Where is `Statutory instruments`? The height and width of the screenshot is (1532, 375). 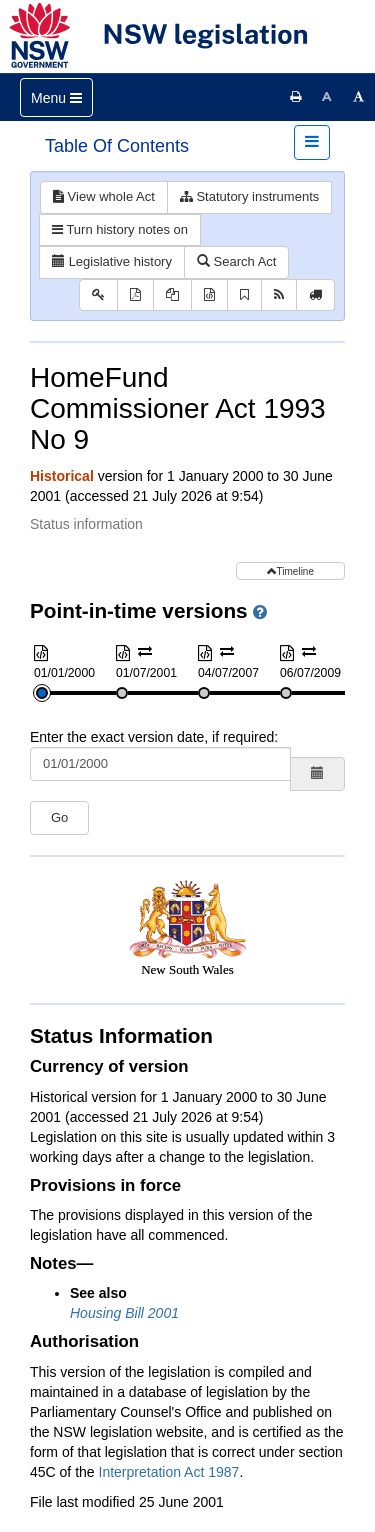
Statutory instruments is located at coordinates (249, 196).